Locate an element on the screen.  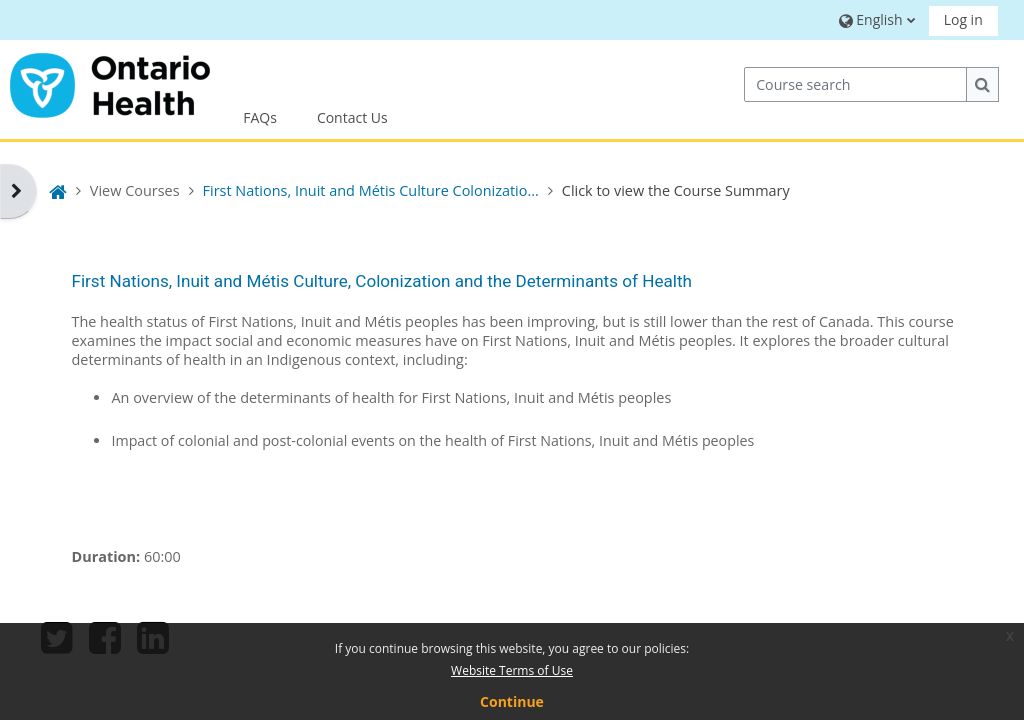
Website Terms of Use is located at coordinates (512, 670).